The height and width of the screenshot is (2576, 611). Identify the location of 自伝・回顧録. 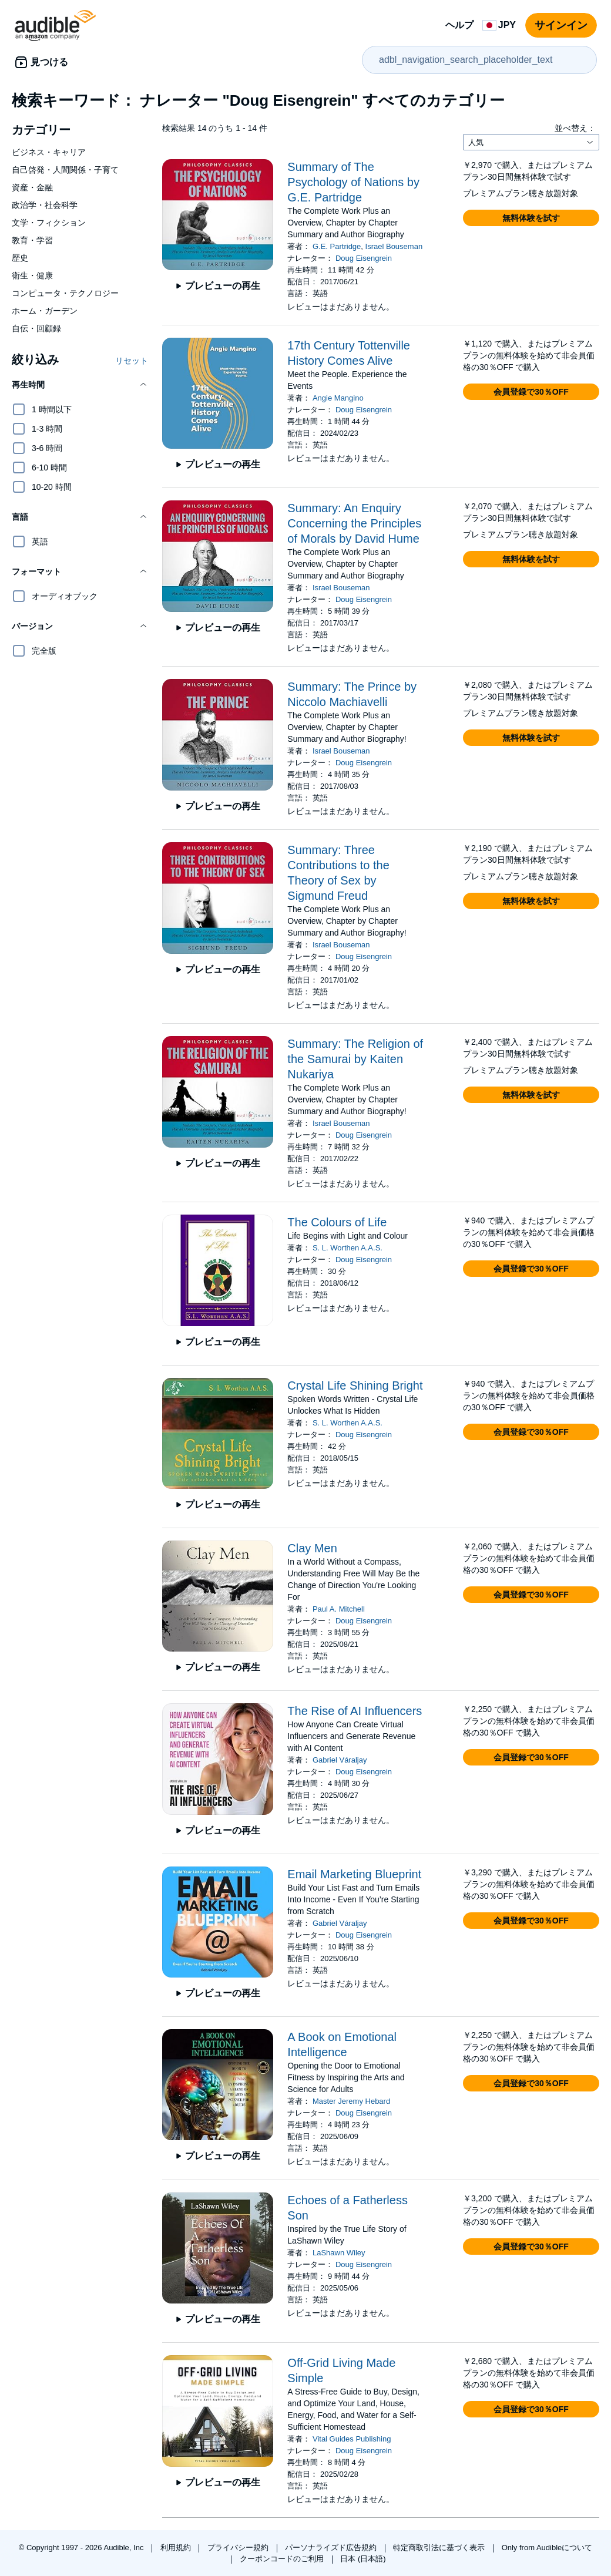
(36, 328).